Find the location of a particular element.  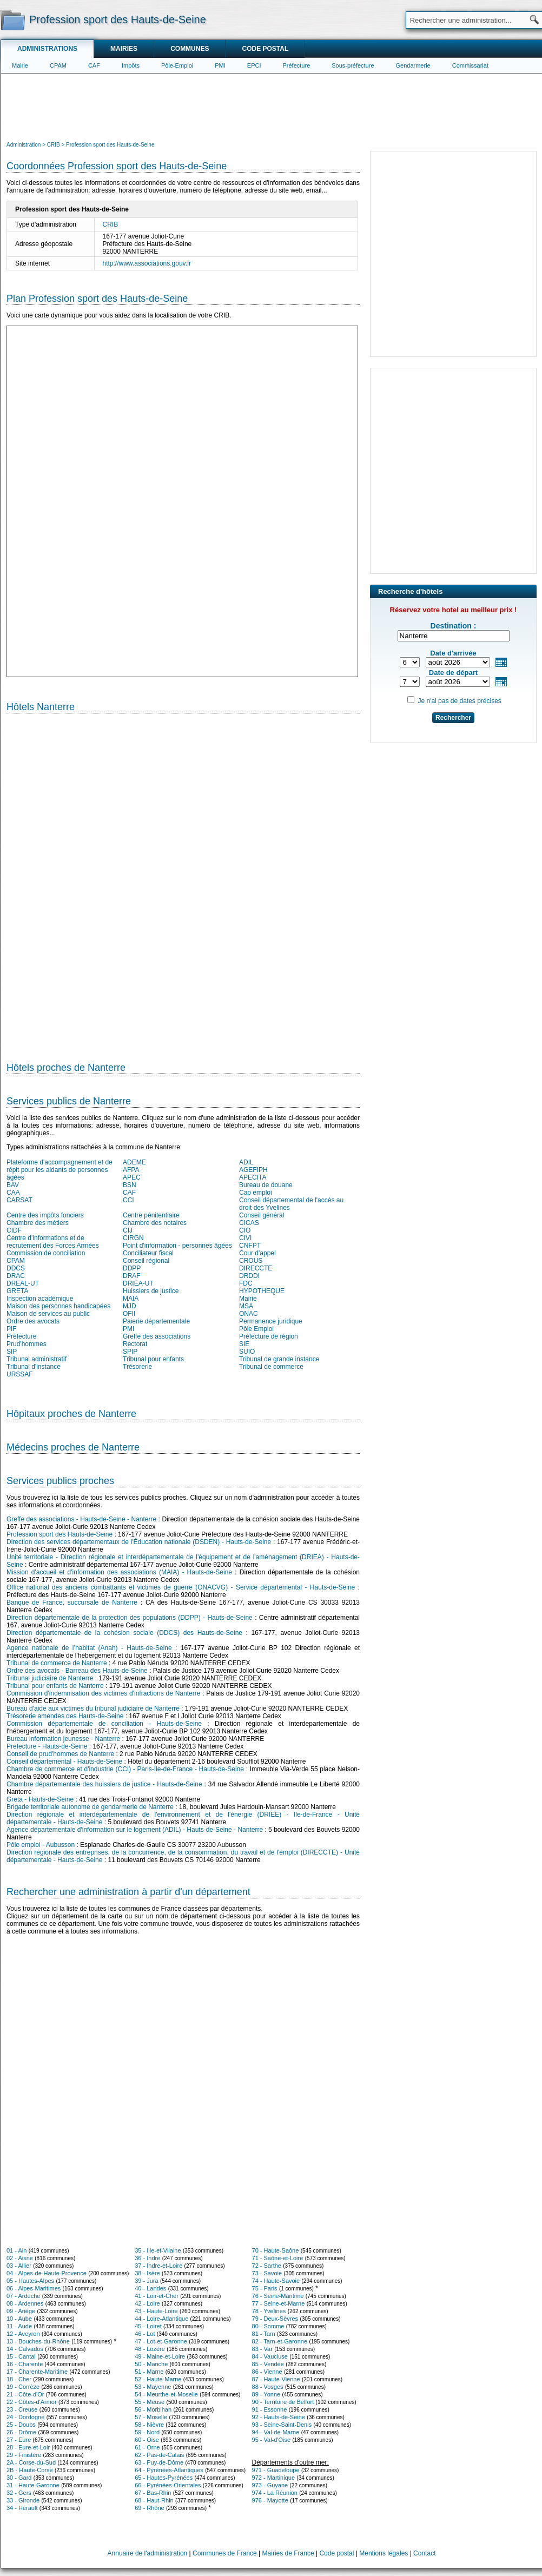

EPCI is located at coordinates (254, 65).